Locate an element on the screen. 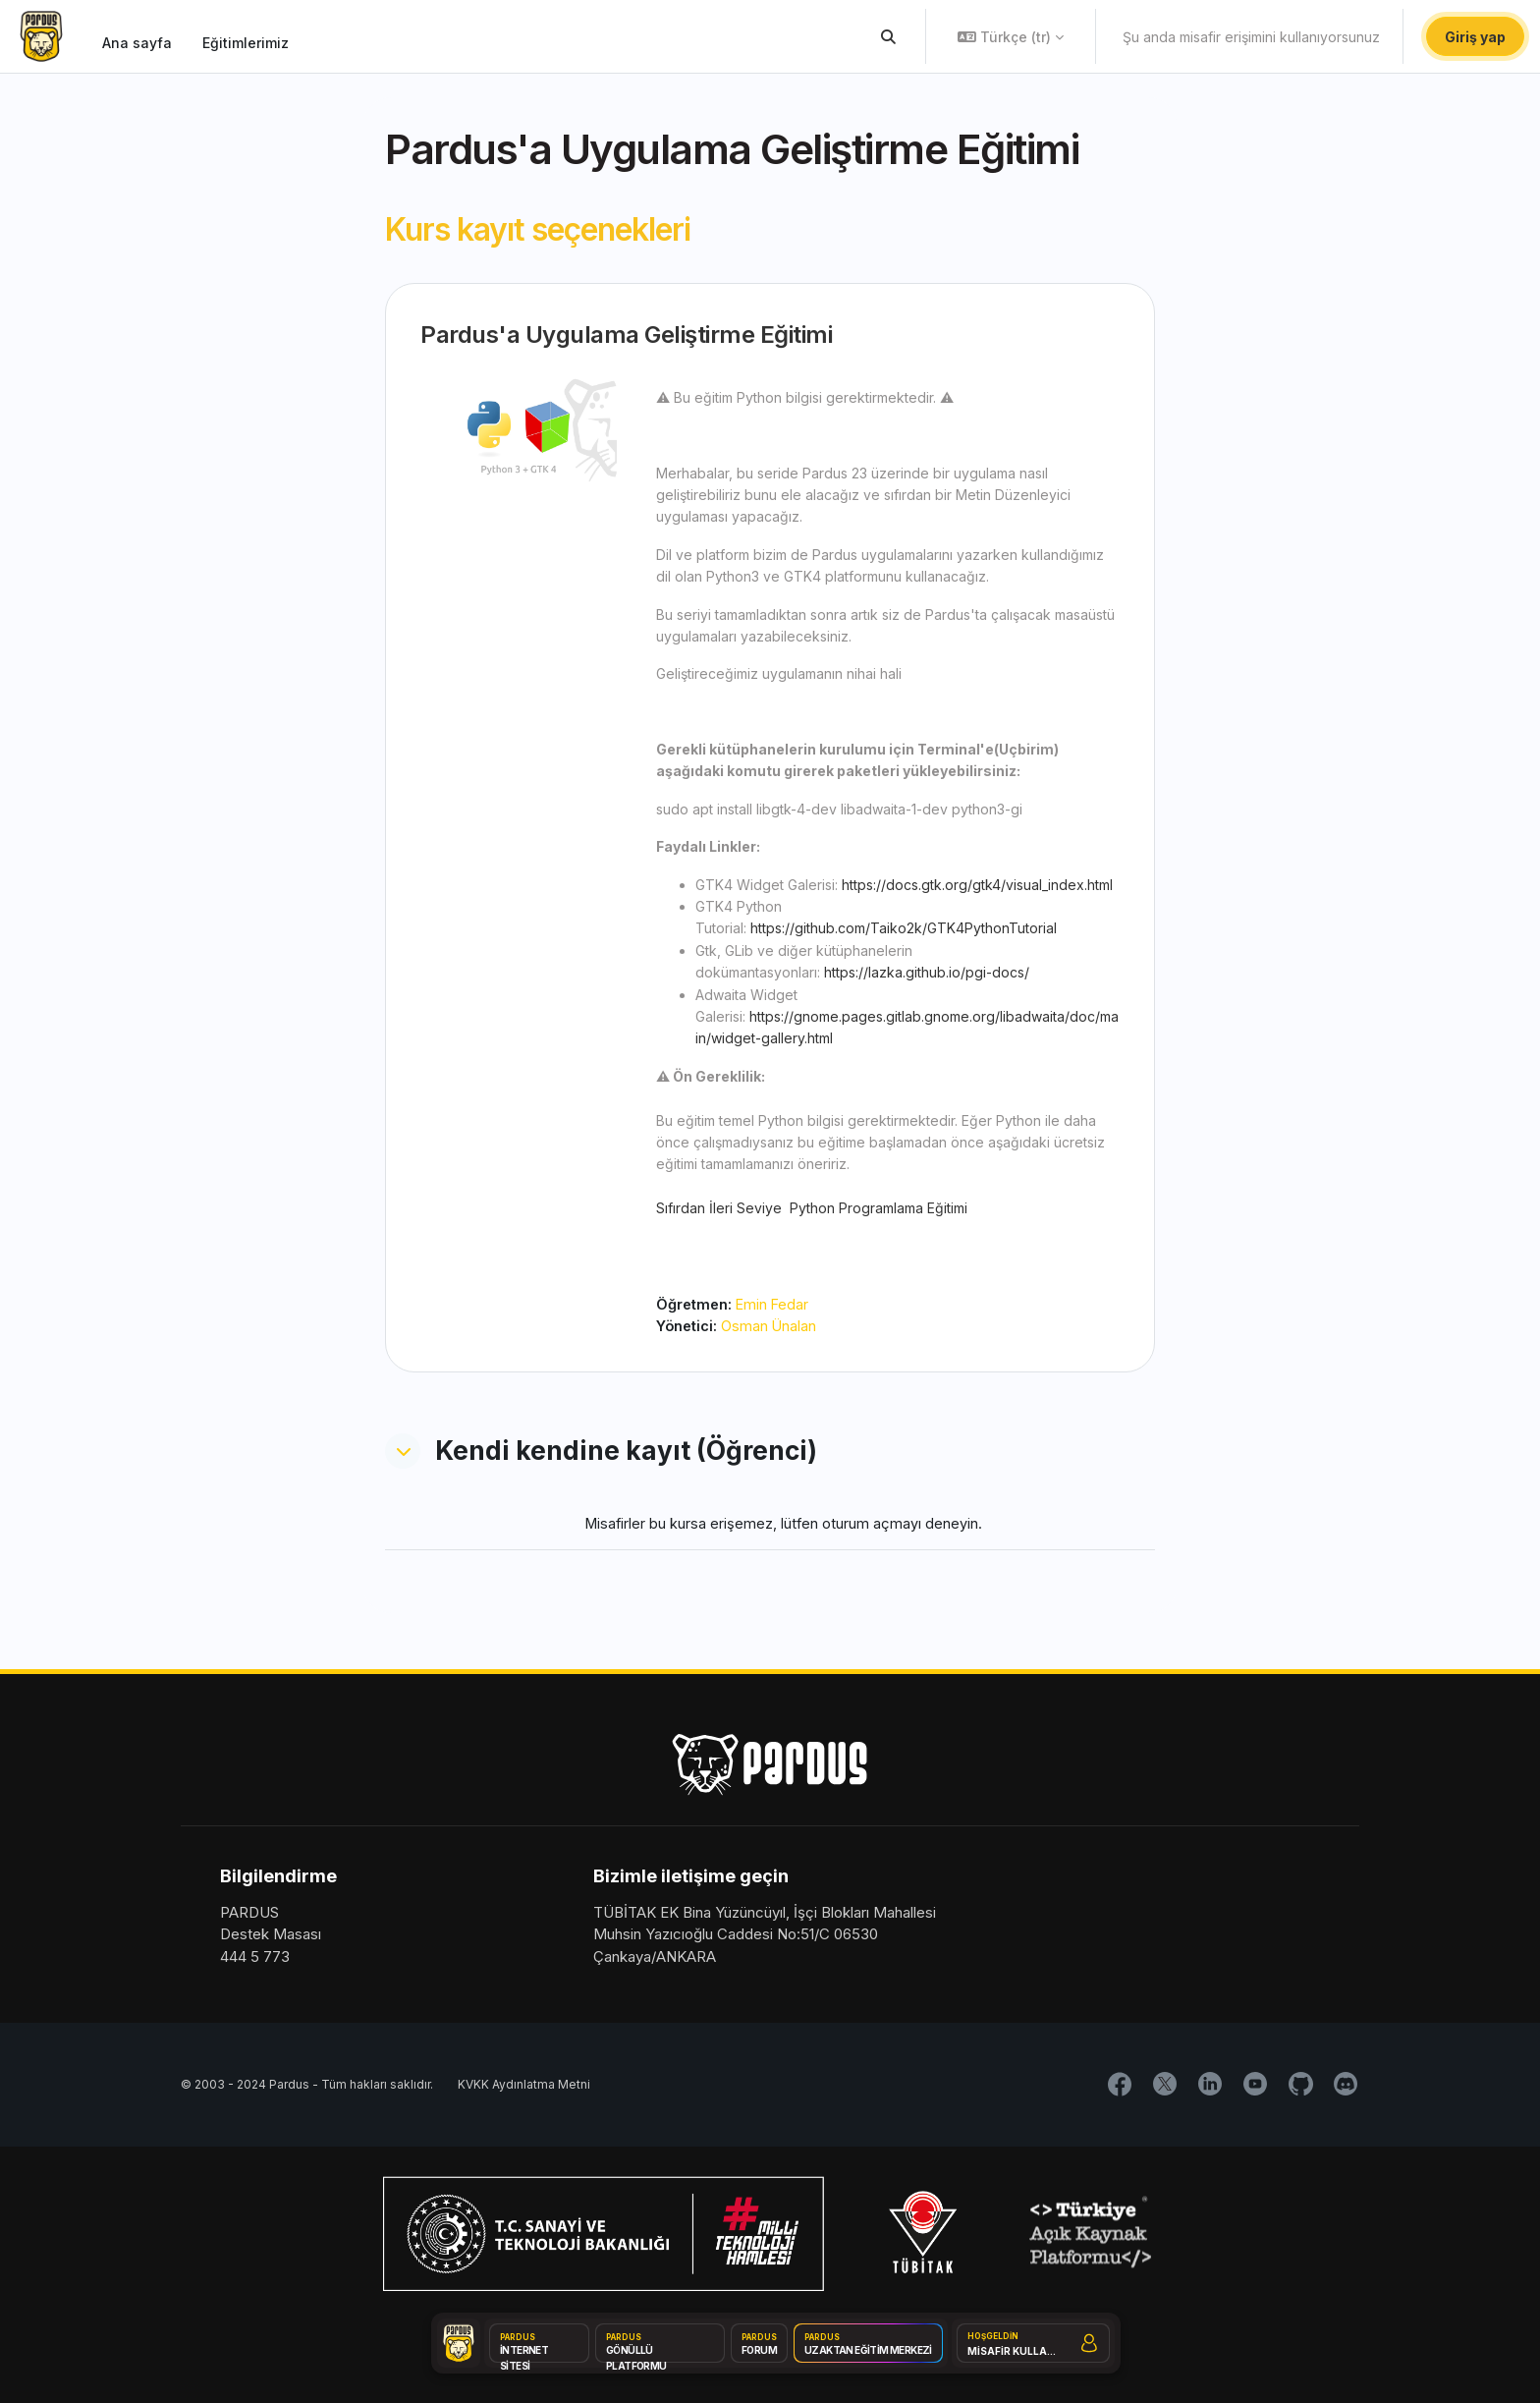 This screenshot has height=2403, width=1540. Giriş yap is located at coordinates (1475, 36).